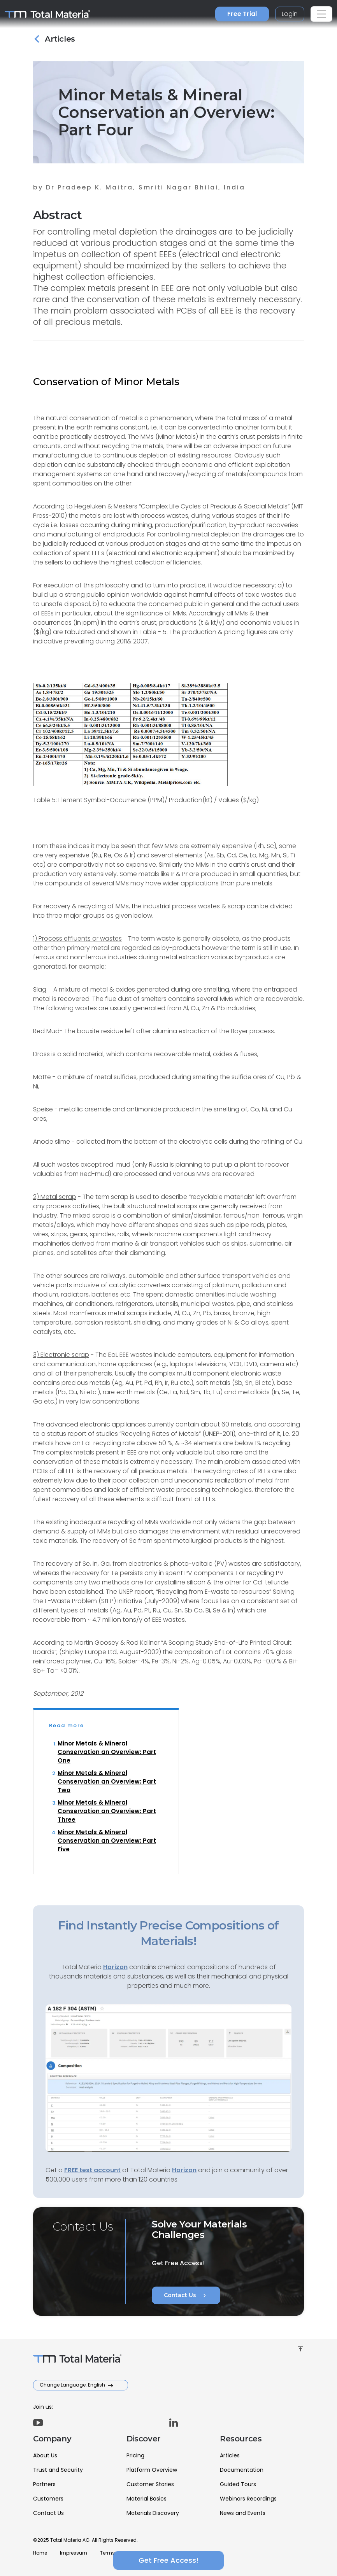 The width and height of the screenshot is (337, 2576). I want to click on Minor Metals & Mineral Conservation an Overview: Part Two, so click(107, 1781).